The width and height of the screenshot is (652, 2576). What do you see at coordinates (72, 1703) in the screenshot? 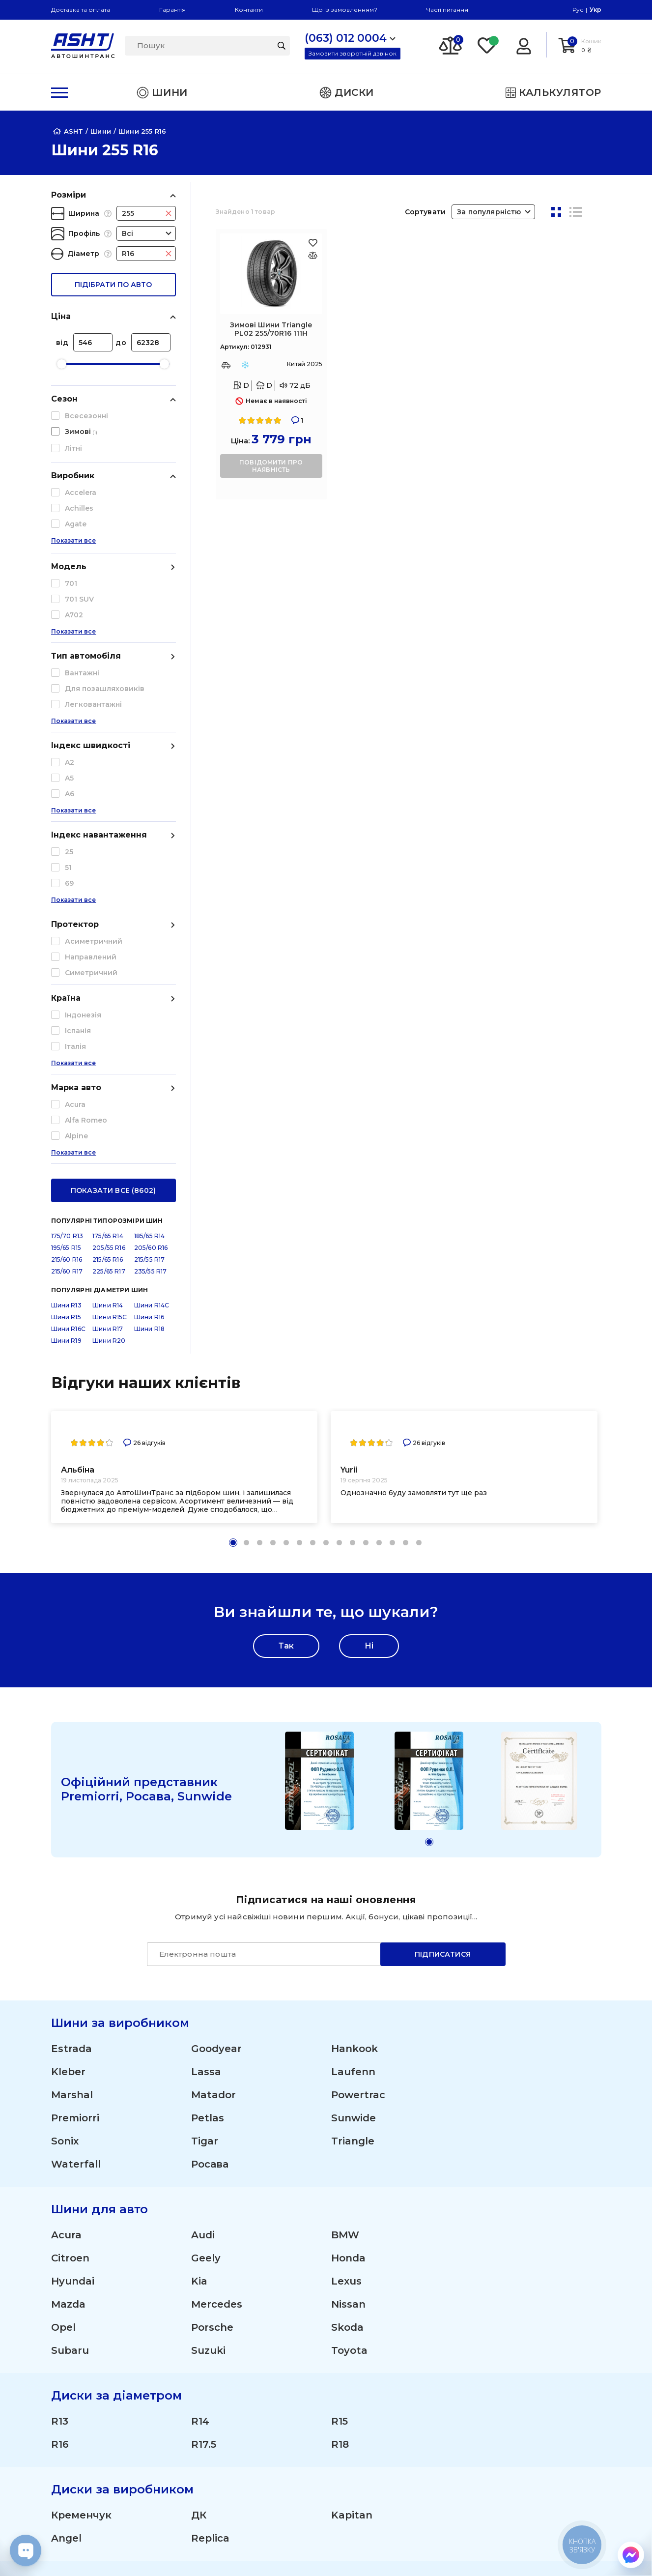
I see `Marshal` at bounding box center [72, 1703].